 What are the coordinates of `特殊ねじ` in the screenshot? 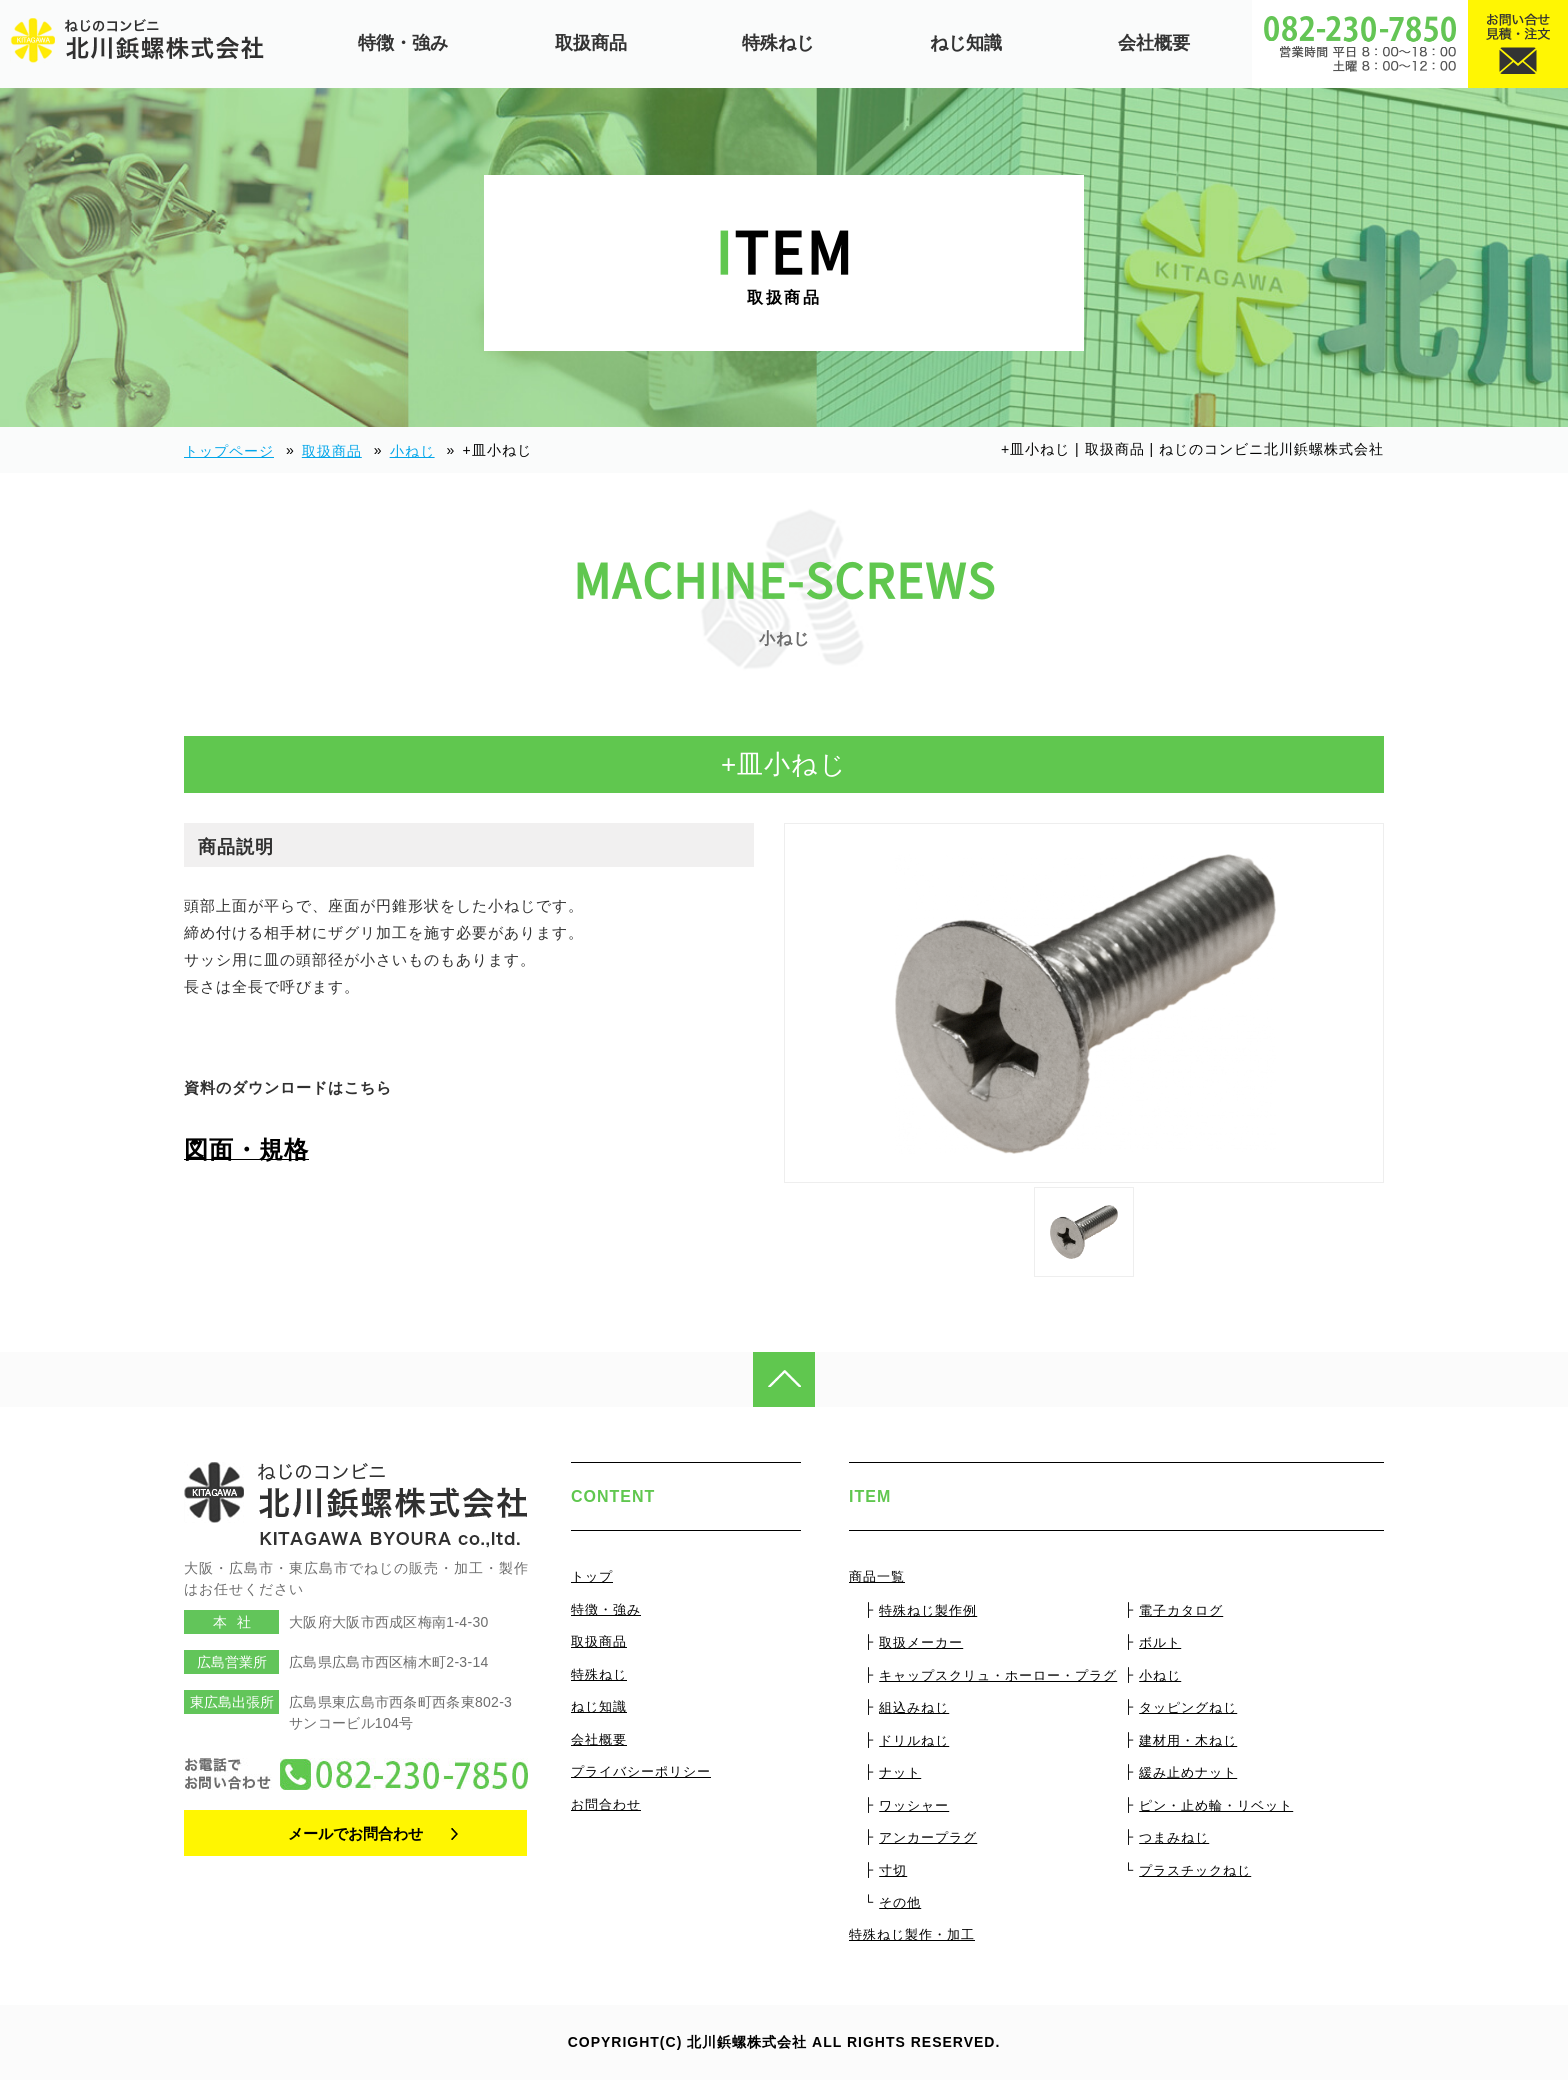 It's located at (778, 43).